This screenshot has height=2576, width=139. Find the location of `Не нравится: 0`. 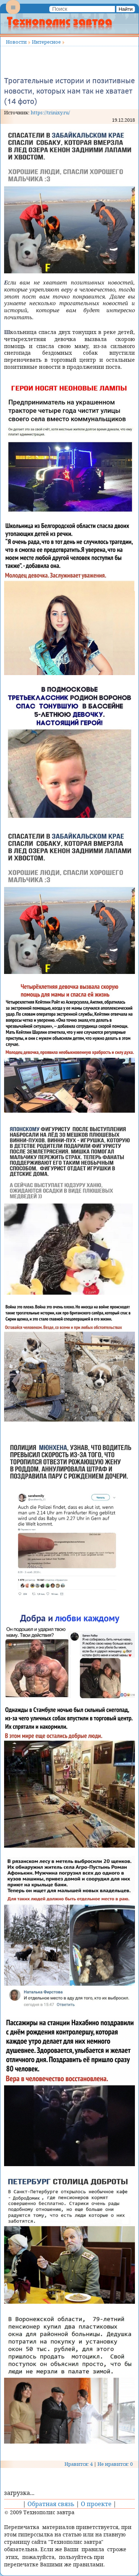

Не нравится: 0 is located at coordinates (115, 2464).